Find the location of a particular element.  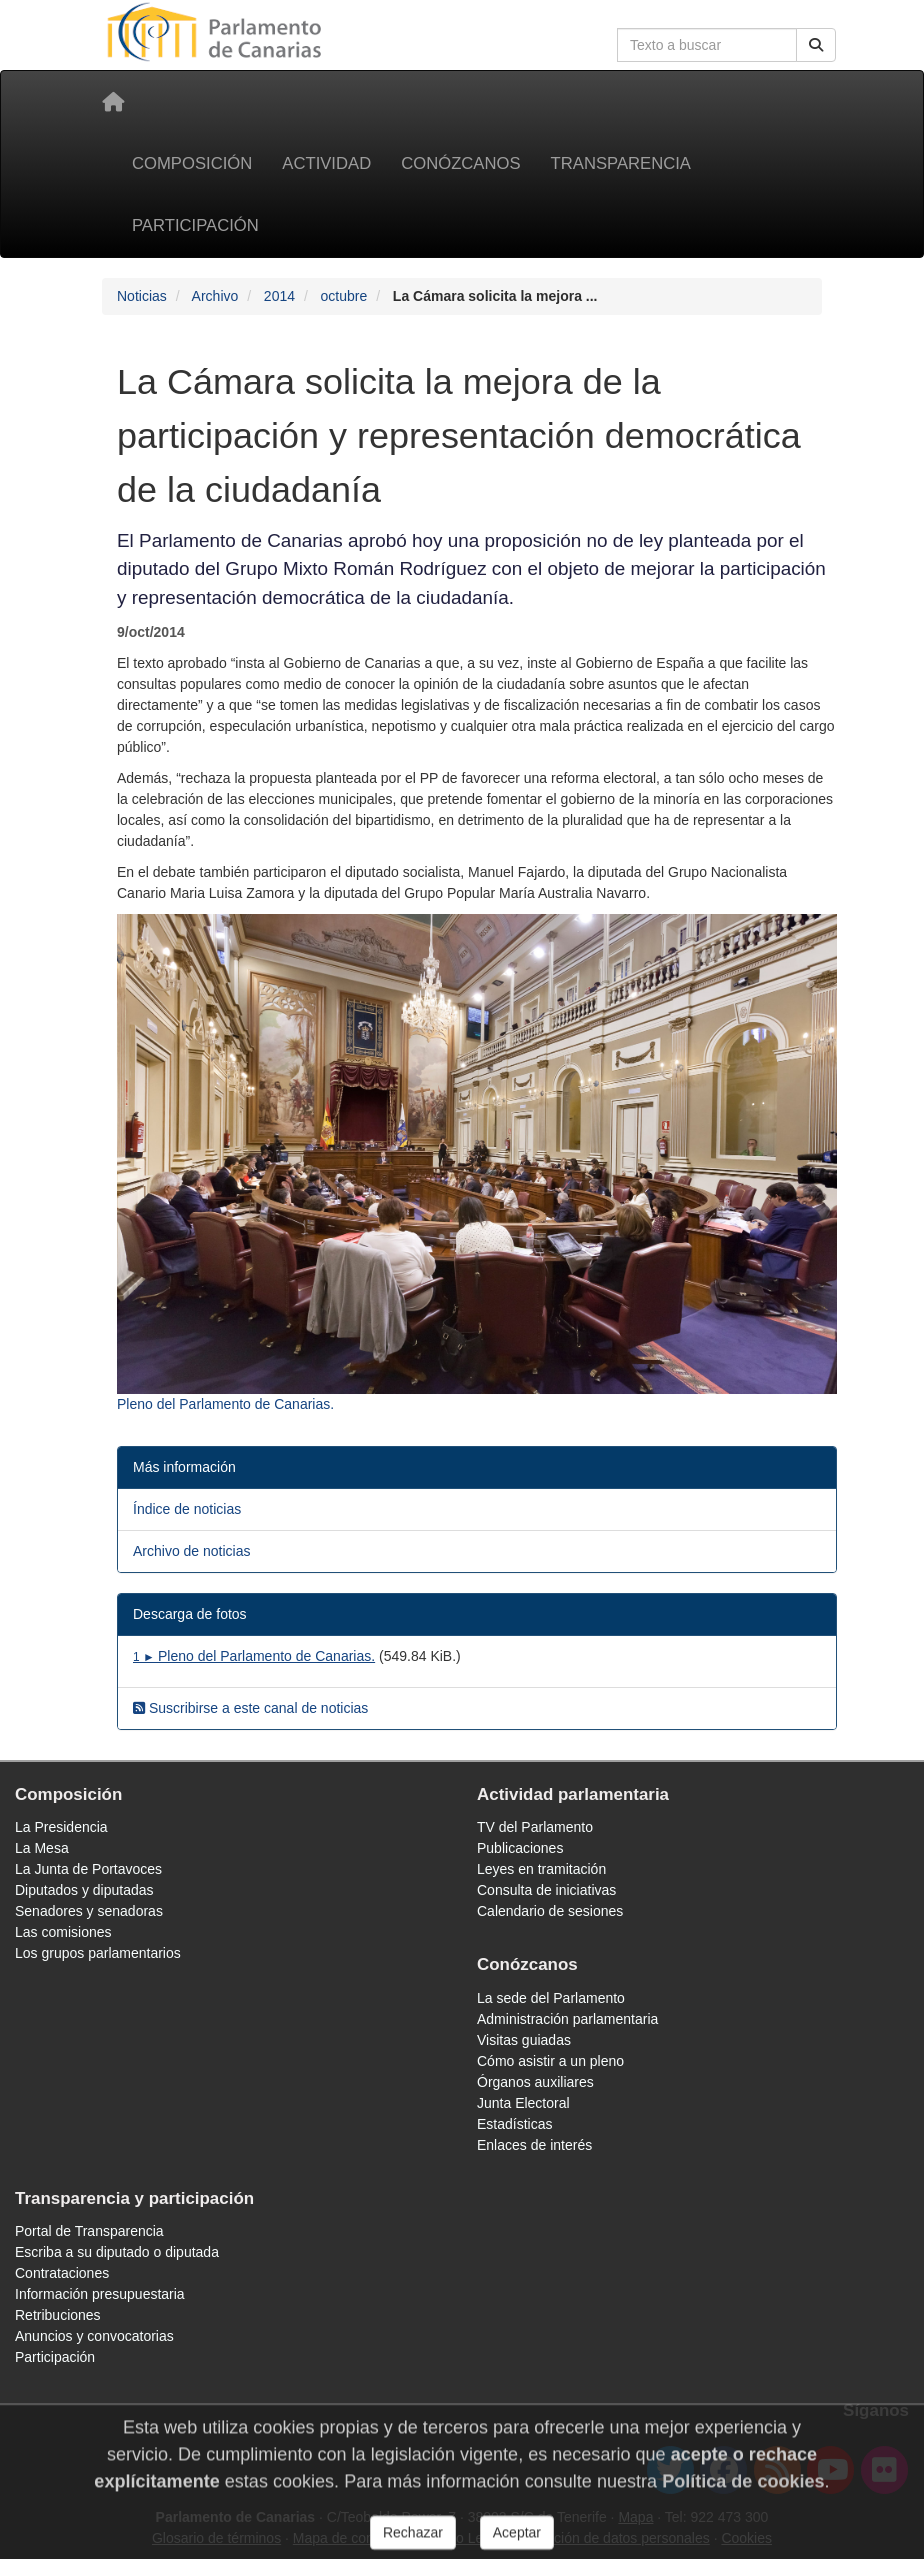

Visitas guiadas is located at coordinates (524, 2040).